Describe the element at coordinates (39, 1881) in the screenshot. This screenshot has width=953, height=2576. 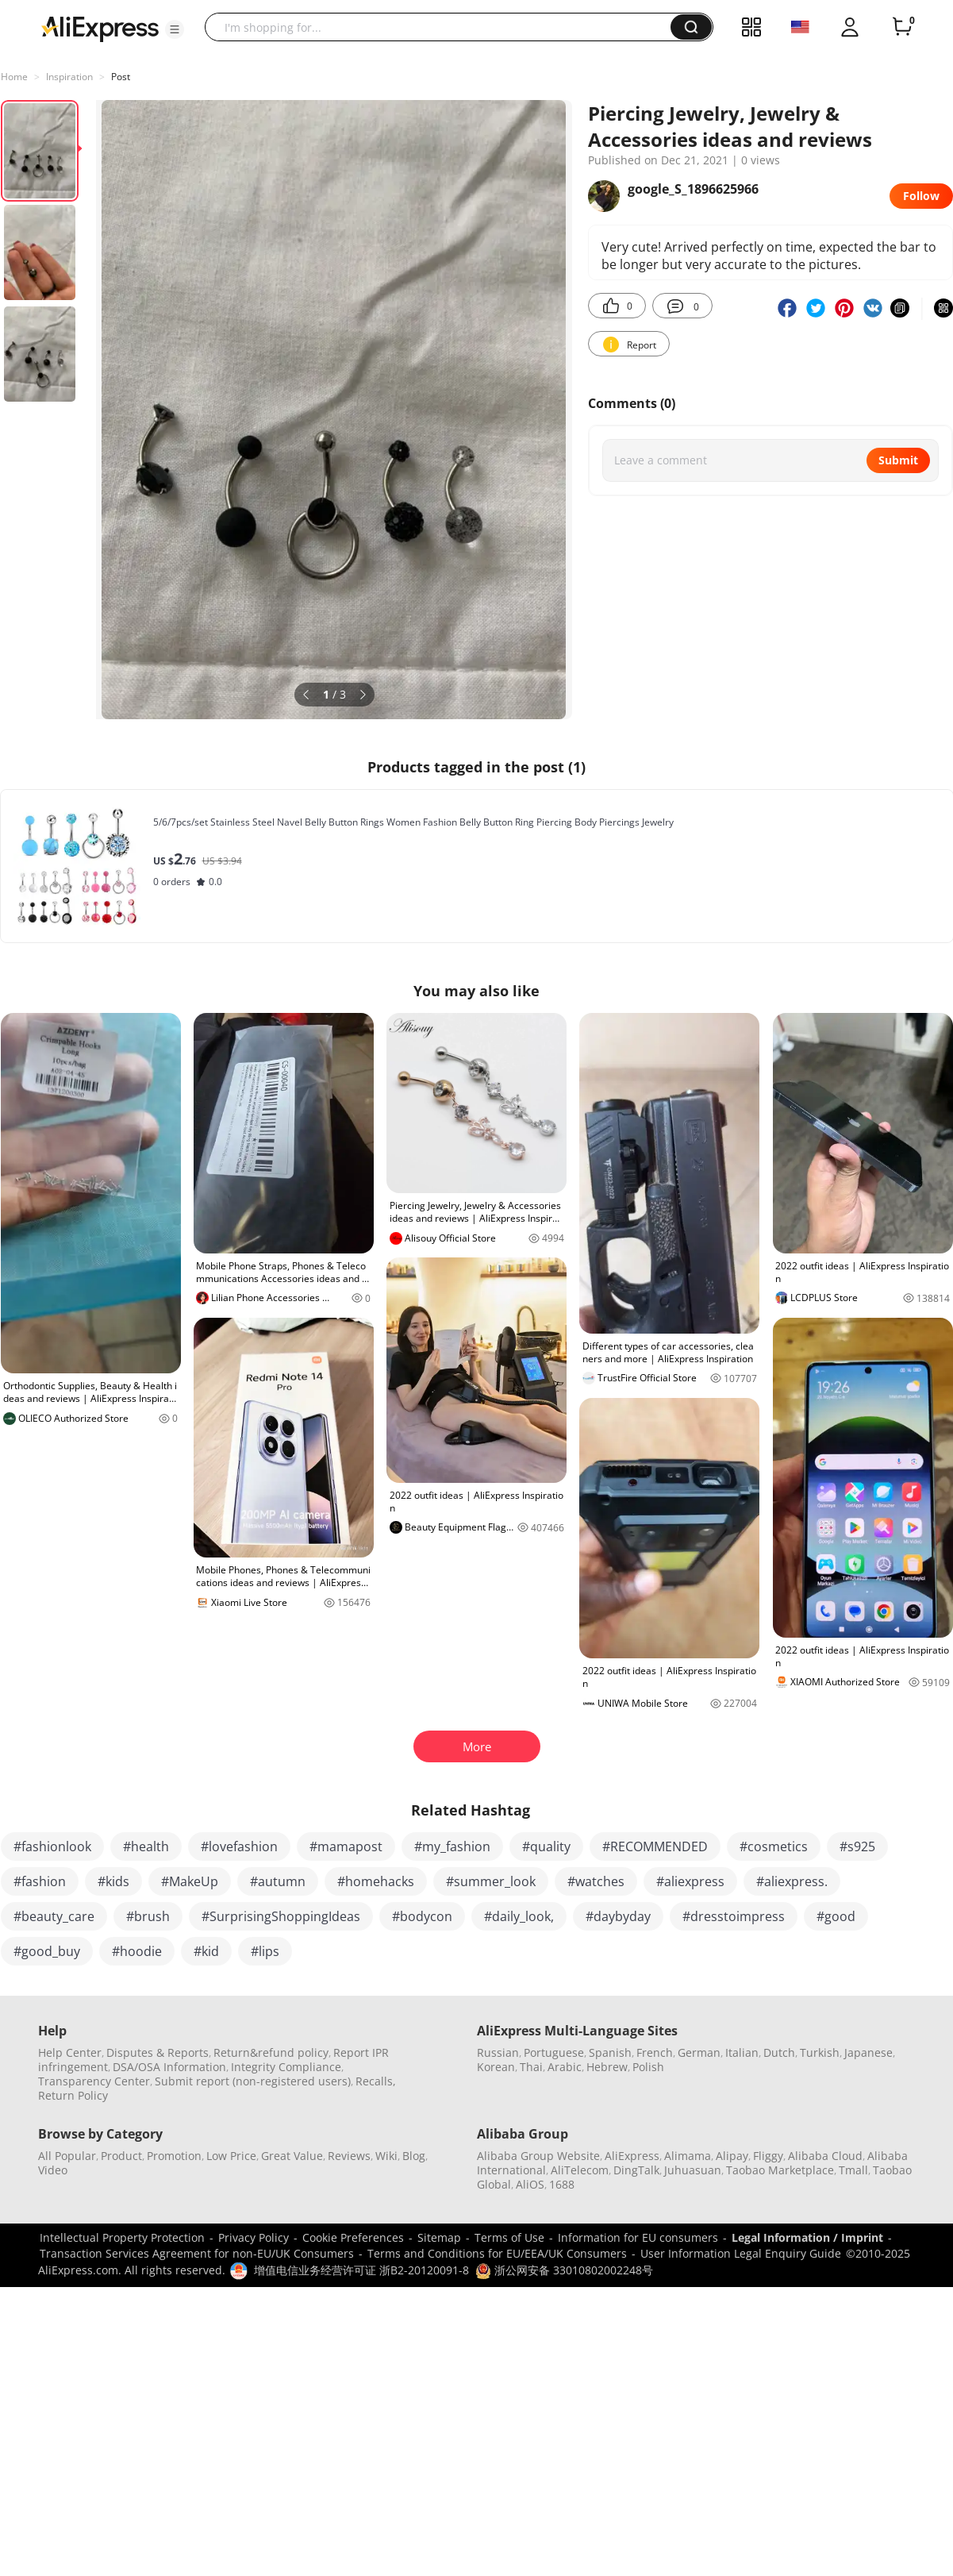
I see `#fashion` at that location.